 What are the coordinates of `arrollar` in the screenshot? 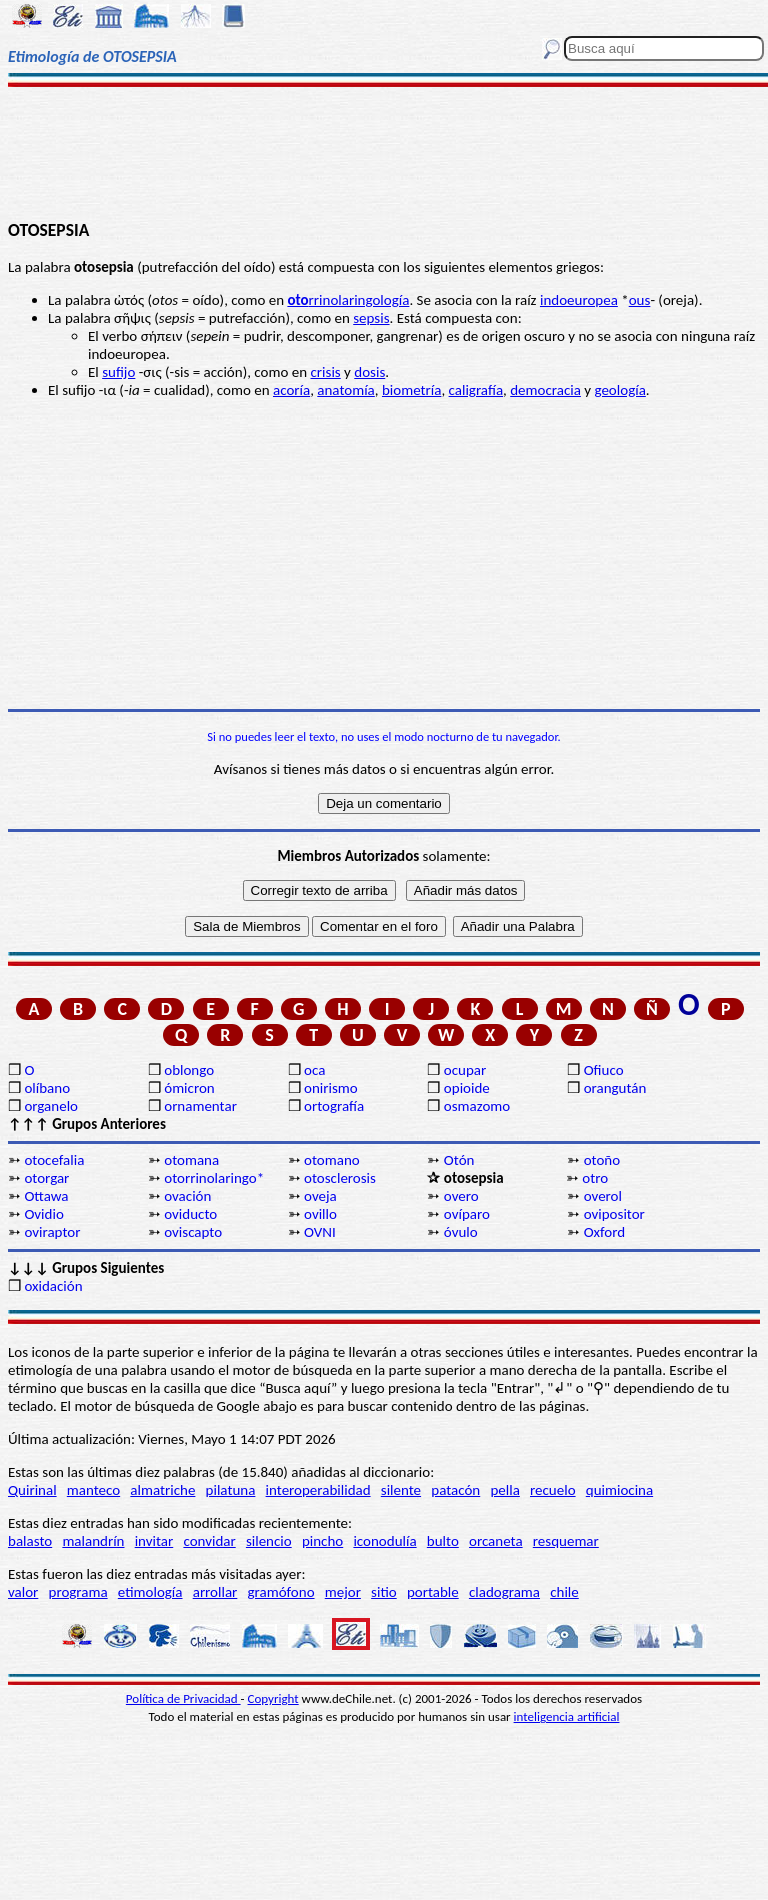 It's located at (215, 1592).